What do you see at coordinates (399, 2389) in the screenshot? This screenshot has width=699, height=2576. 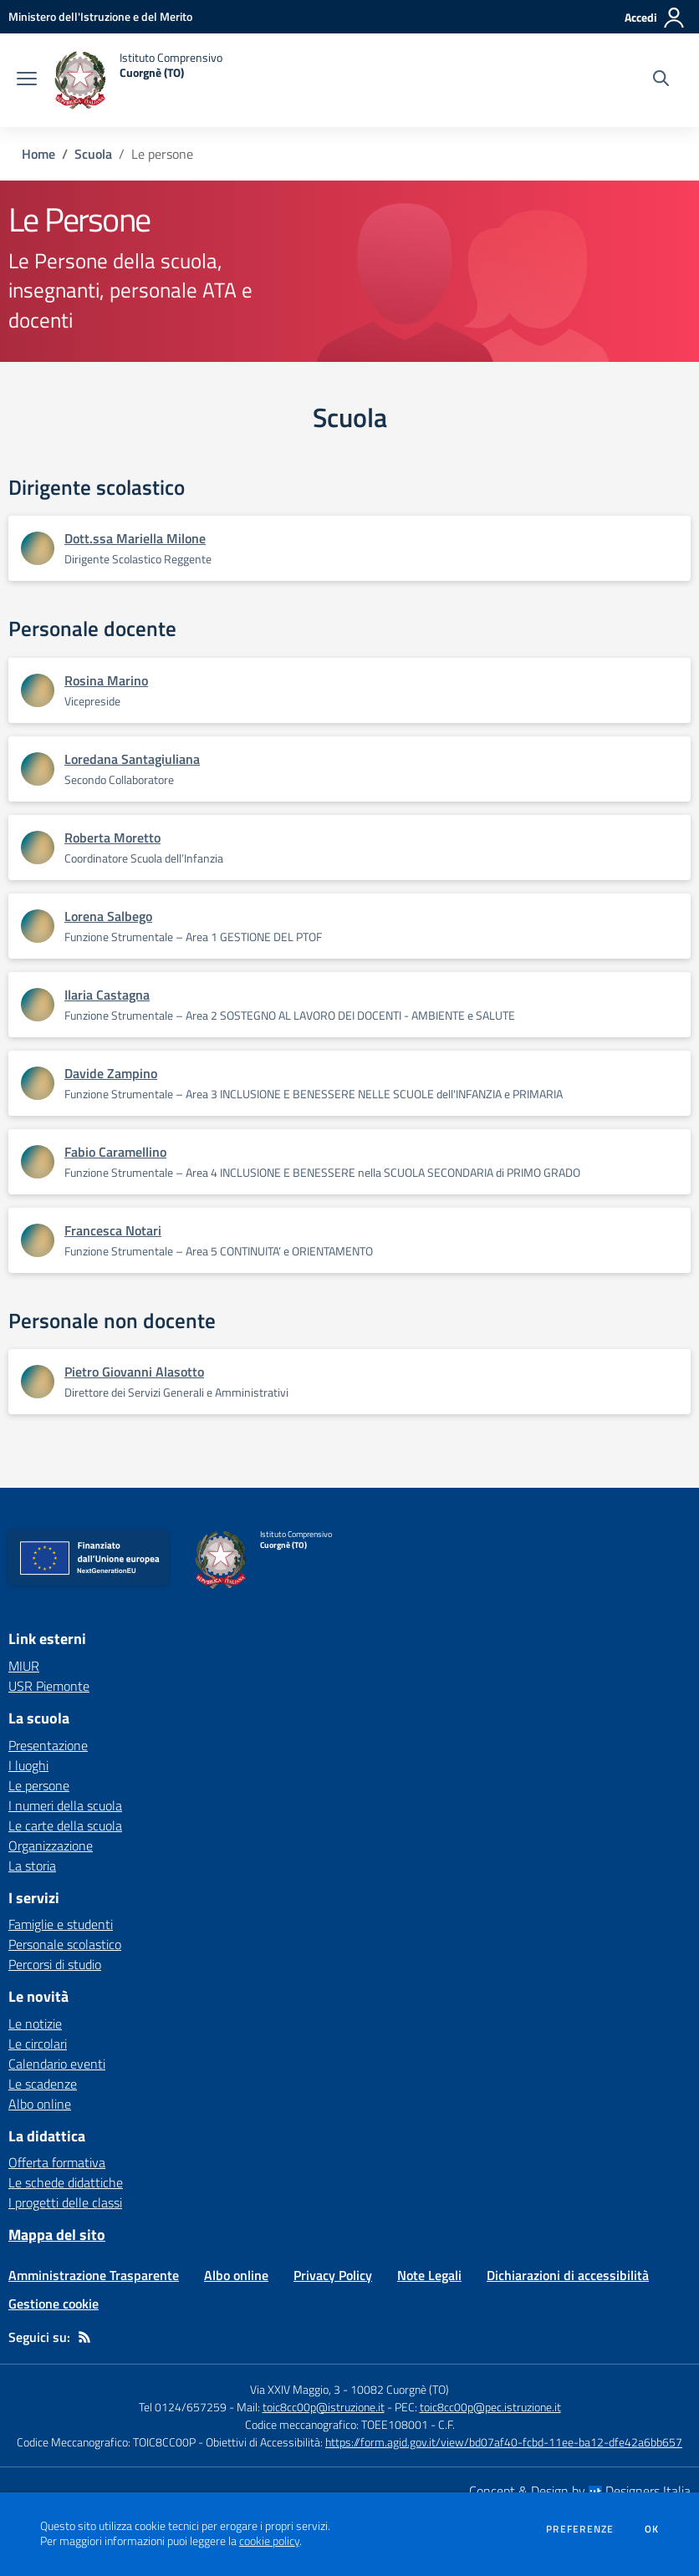 I see `10082 Cuorgnè (TO)` at bounding box center [399, 2389].